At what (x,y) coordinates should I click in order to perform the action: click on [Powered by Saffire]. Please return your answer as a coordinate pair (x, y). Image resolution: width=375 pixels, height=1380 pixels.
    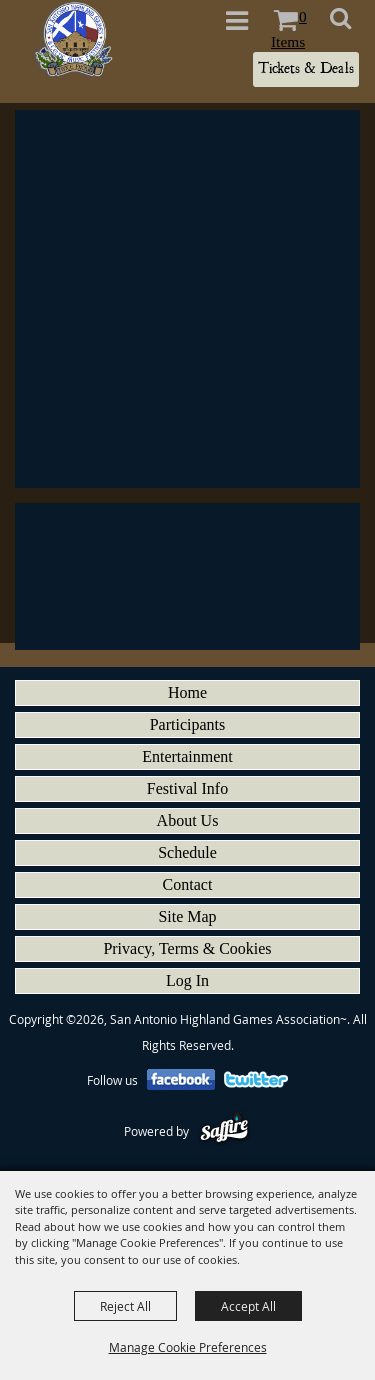
    Looking at the image, I should click on (224, 1131).